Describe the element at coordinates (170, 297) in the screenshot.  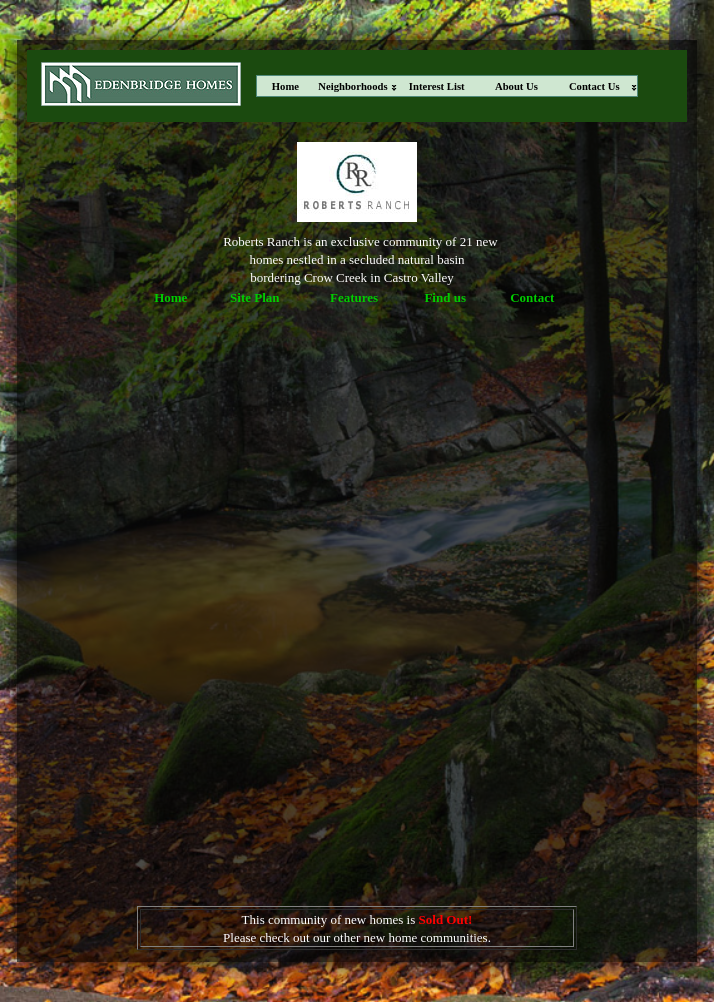
I see `Home` at that location.